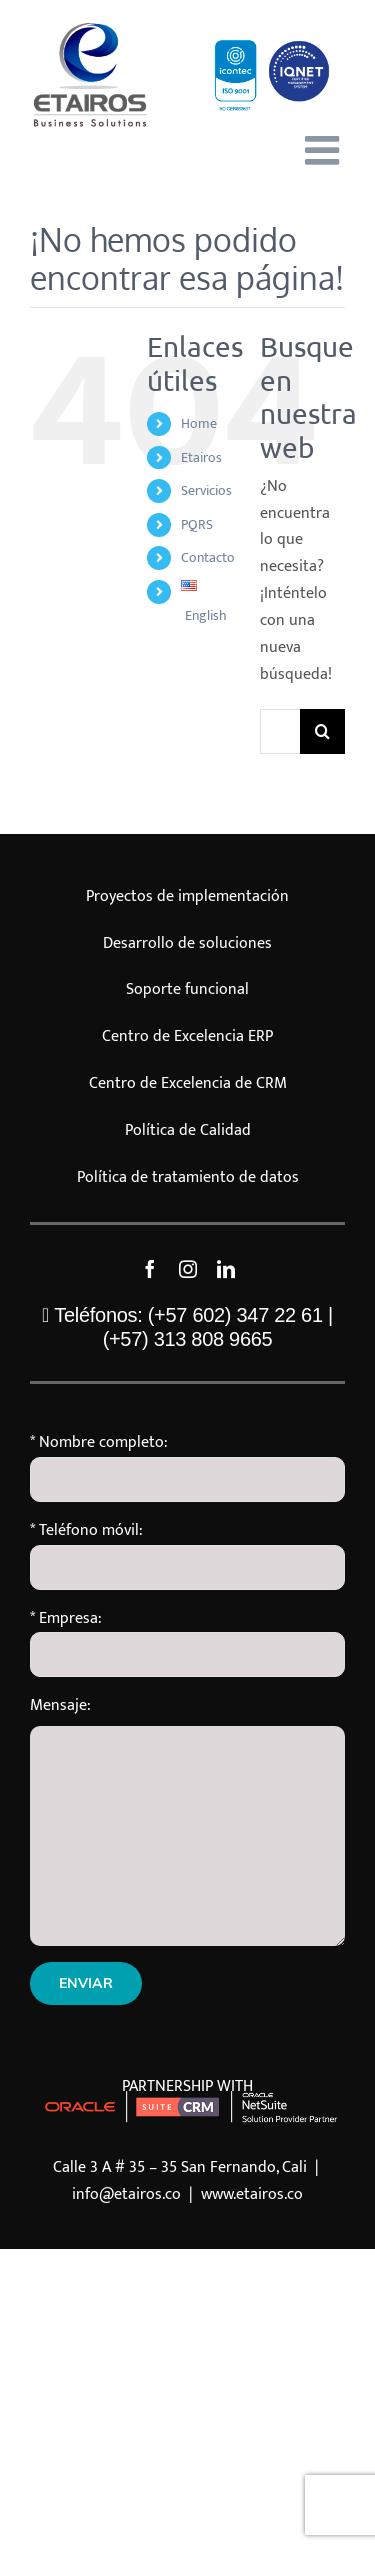 Image resolution: width=375 pixels, height=2549 pixels. Describe the element at coordinates (322, 731) in the screenshot. I see `[Buscar]` at that location.